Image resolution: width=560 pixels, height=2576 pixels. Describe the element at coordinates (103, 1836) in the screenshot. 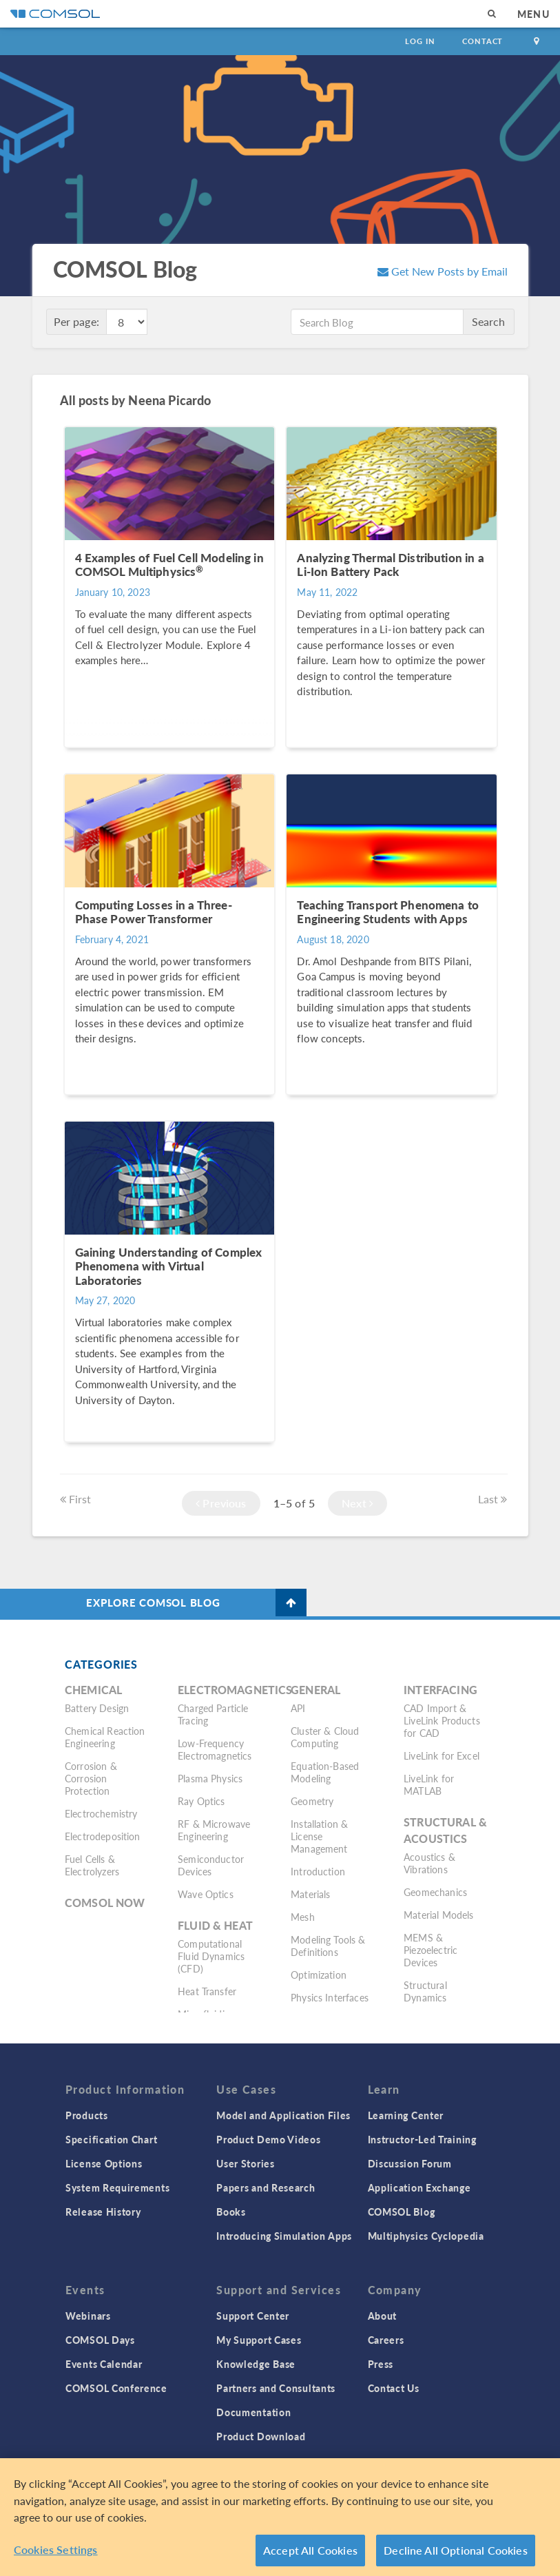

I see `Electrodeposition` at that location.